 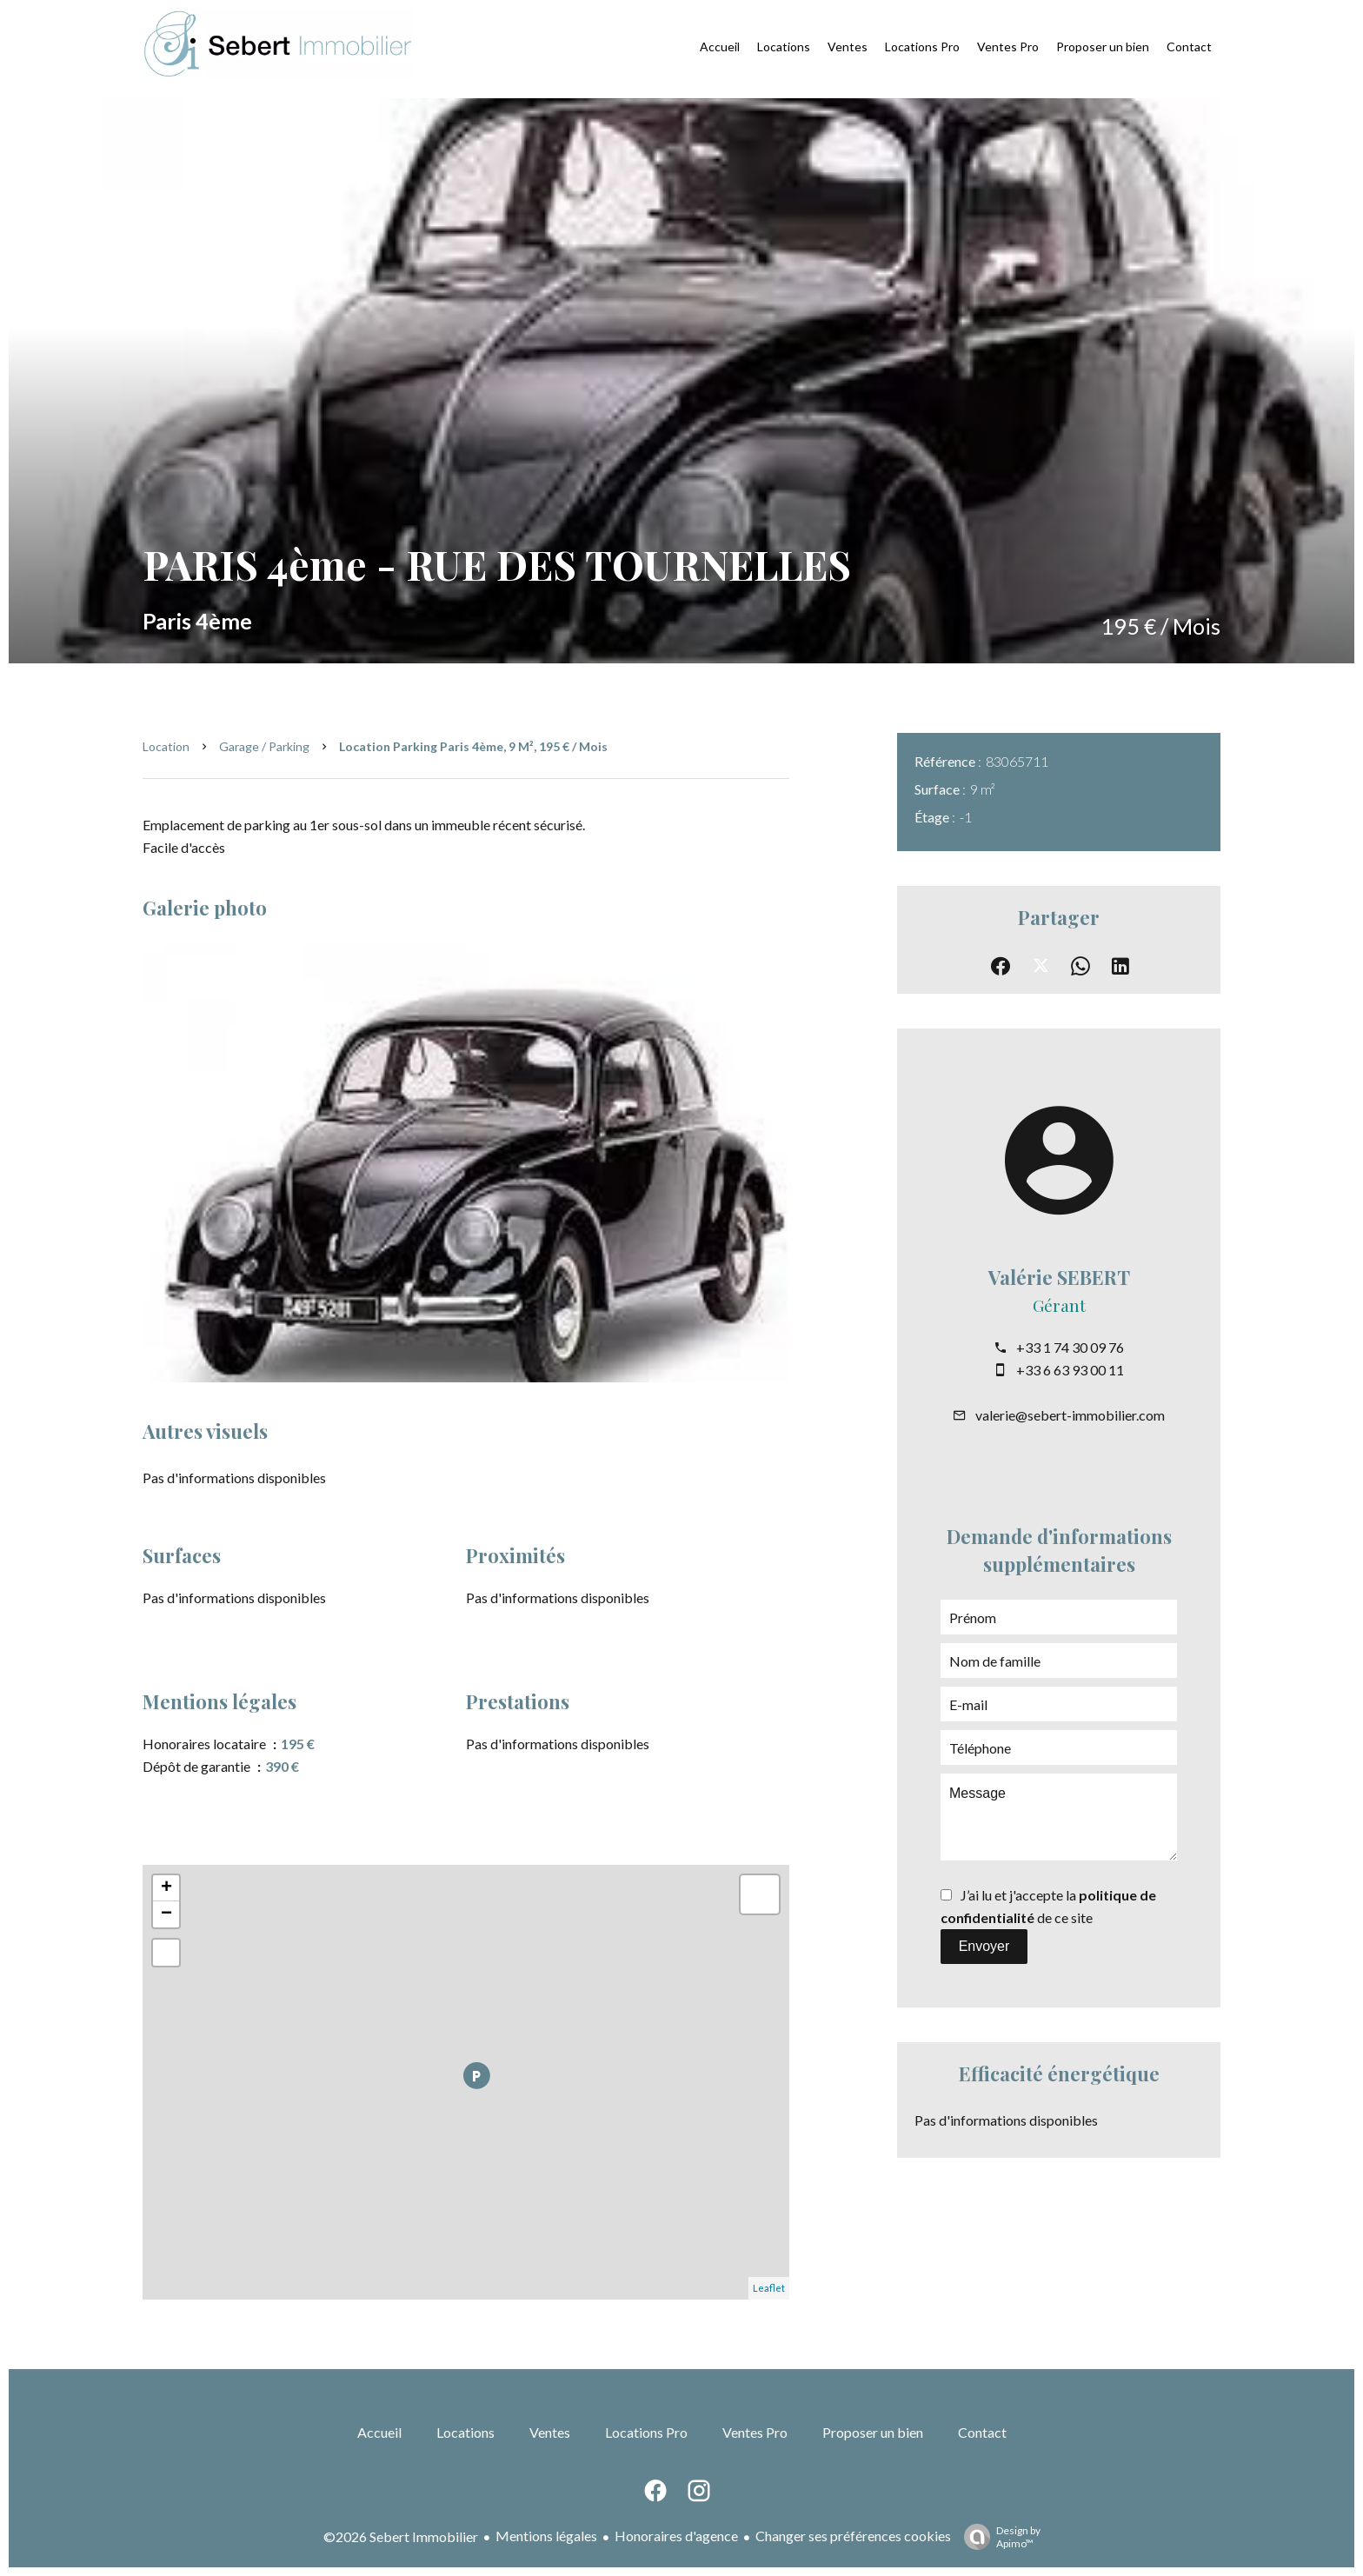 I want to click on Design by, so click(x=998, y=2537).